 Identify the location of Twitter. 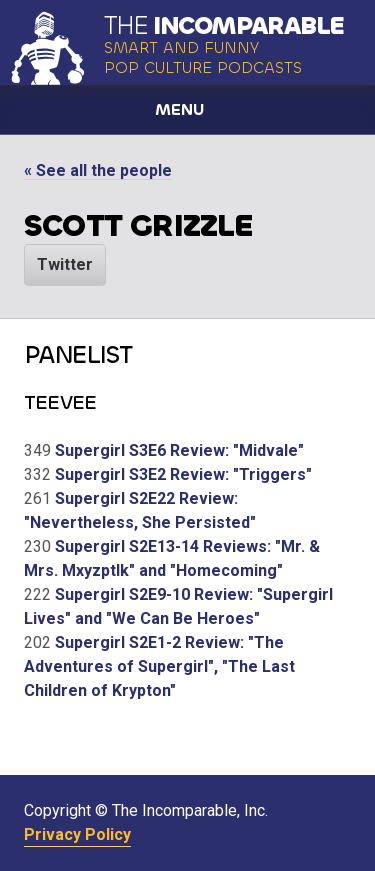
(65, 264).